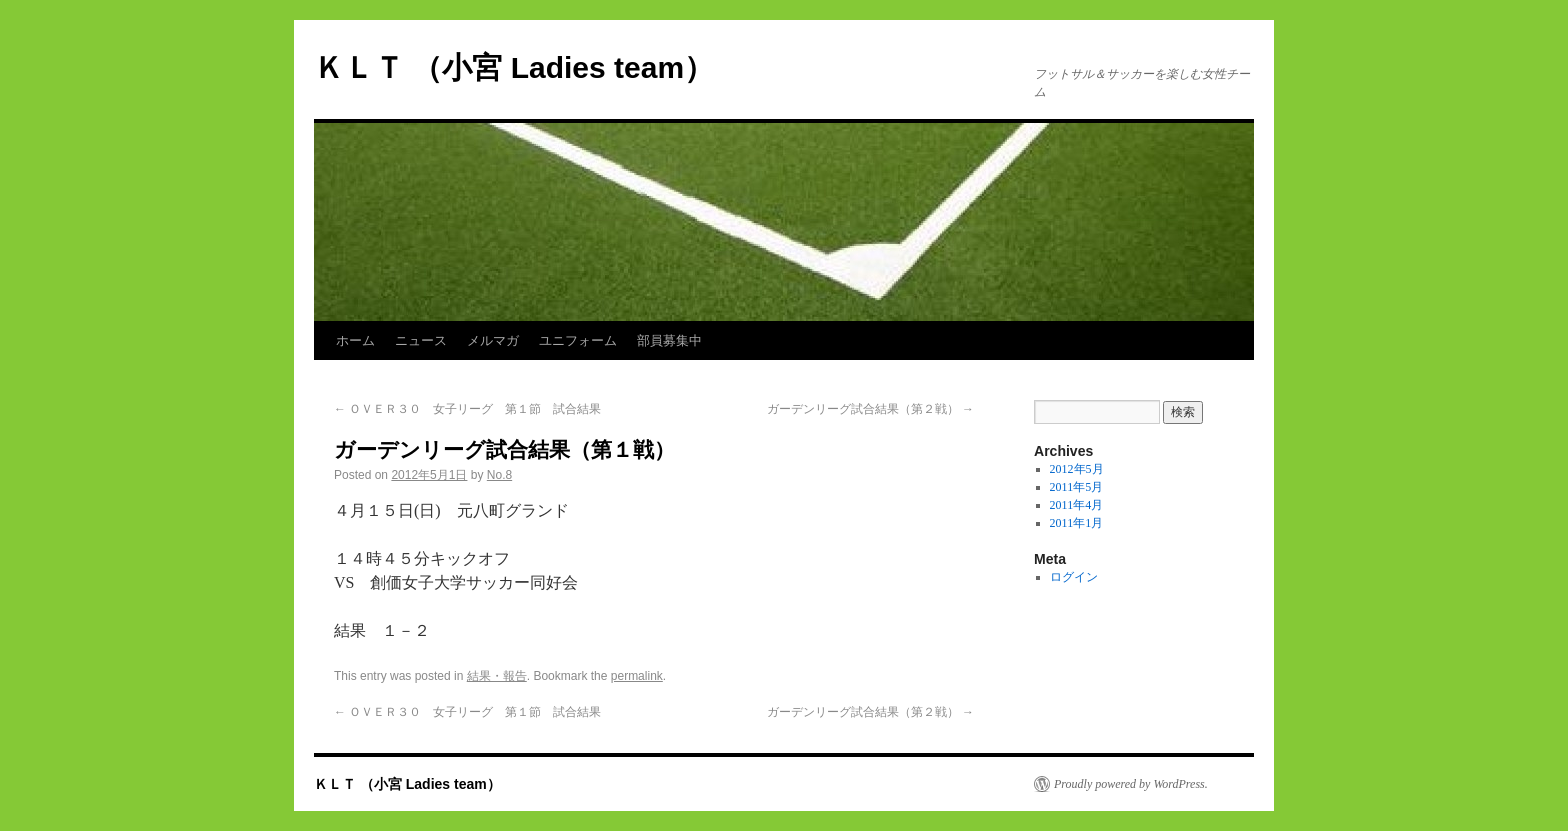 The width and height of the screenshot is (1568, 831). What do you see at coordinates (1077, 487) in the screenshot?
I see `2011年5月` at bounding box center [1077, 487].